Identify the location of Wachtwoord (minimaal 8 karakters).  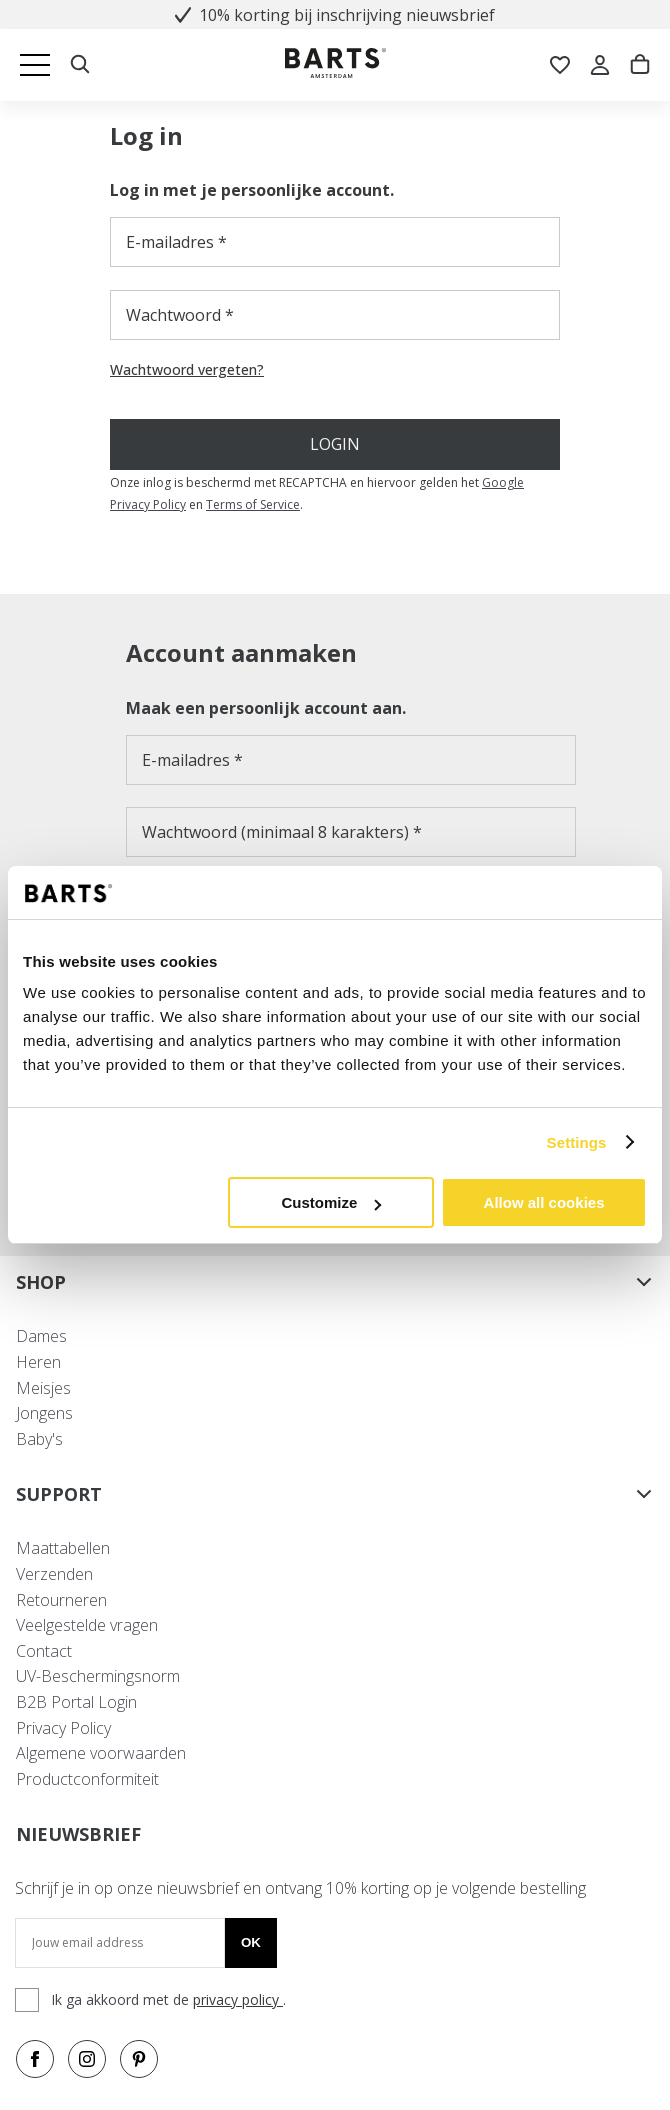
(275, 832).